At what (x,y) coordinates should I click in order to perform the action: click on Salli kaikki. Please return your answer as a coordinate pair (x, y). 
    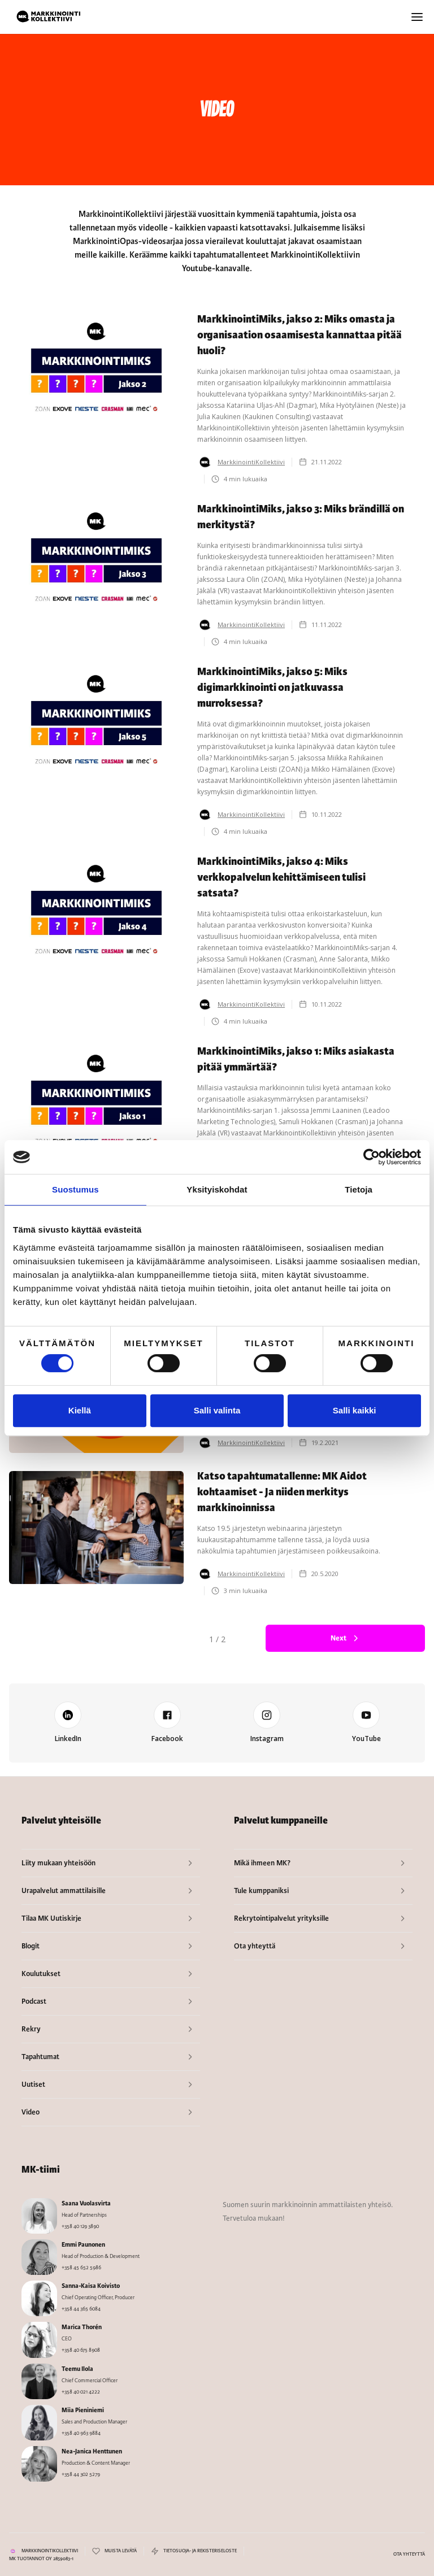
    Looking at the image, I should click on (354, 1410).